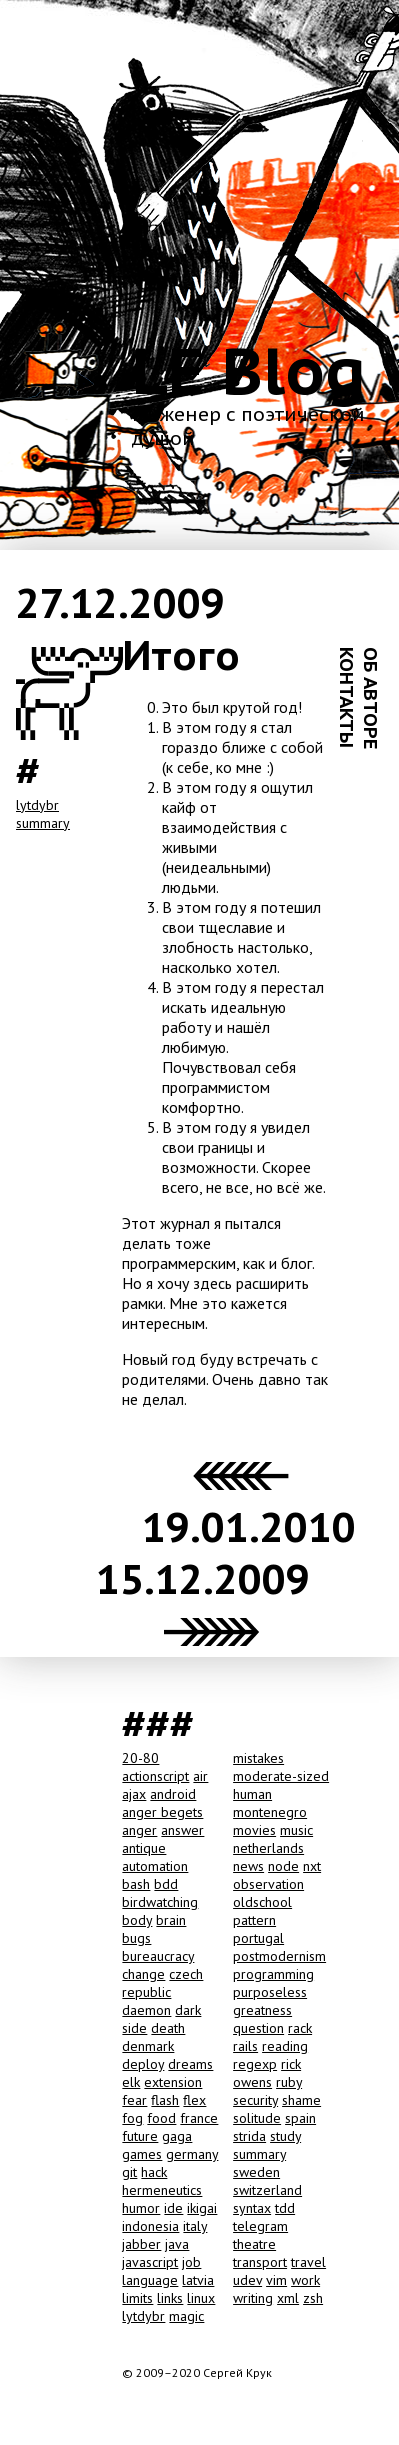 This screenshot has width=399, height=2445. Describe the element at coordinates (199, 2118) in the screenshot. I see `france` at that location.